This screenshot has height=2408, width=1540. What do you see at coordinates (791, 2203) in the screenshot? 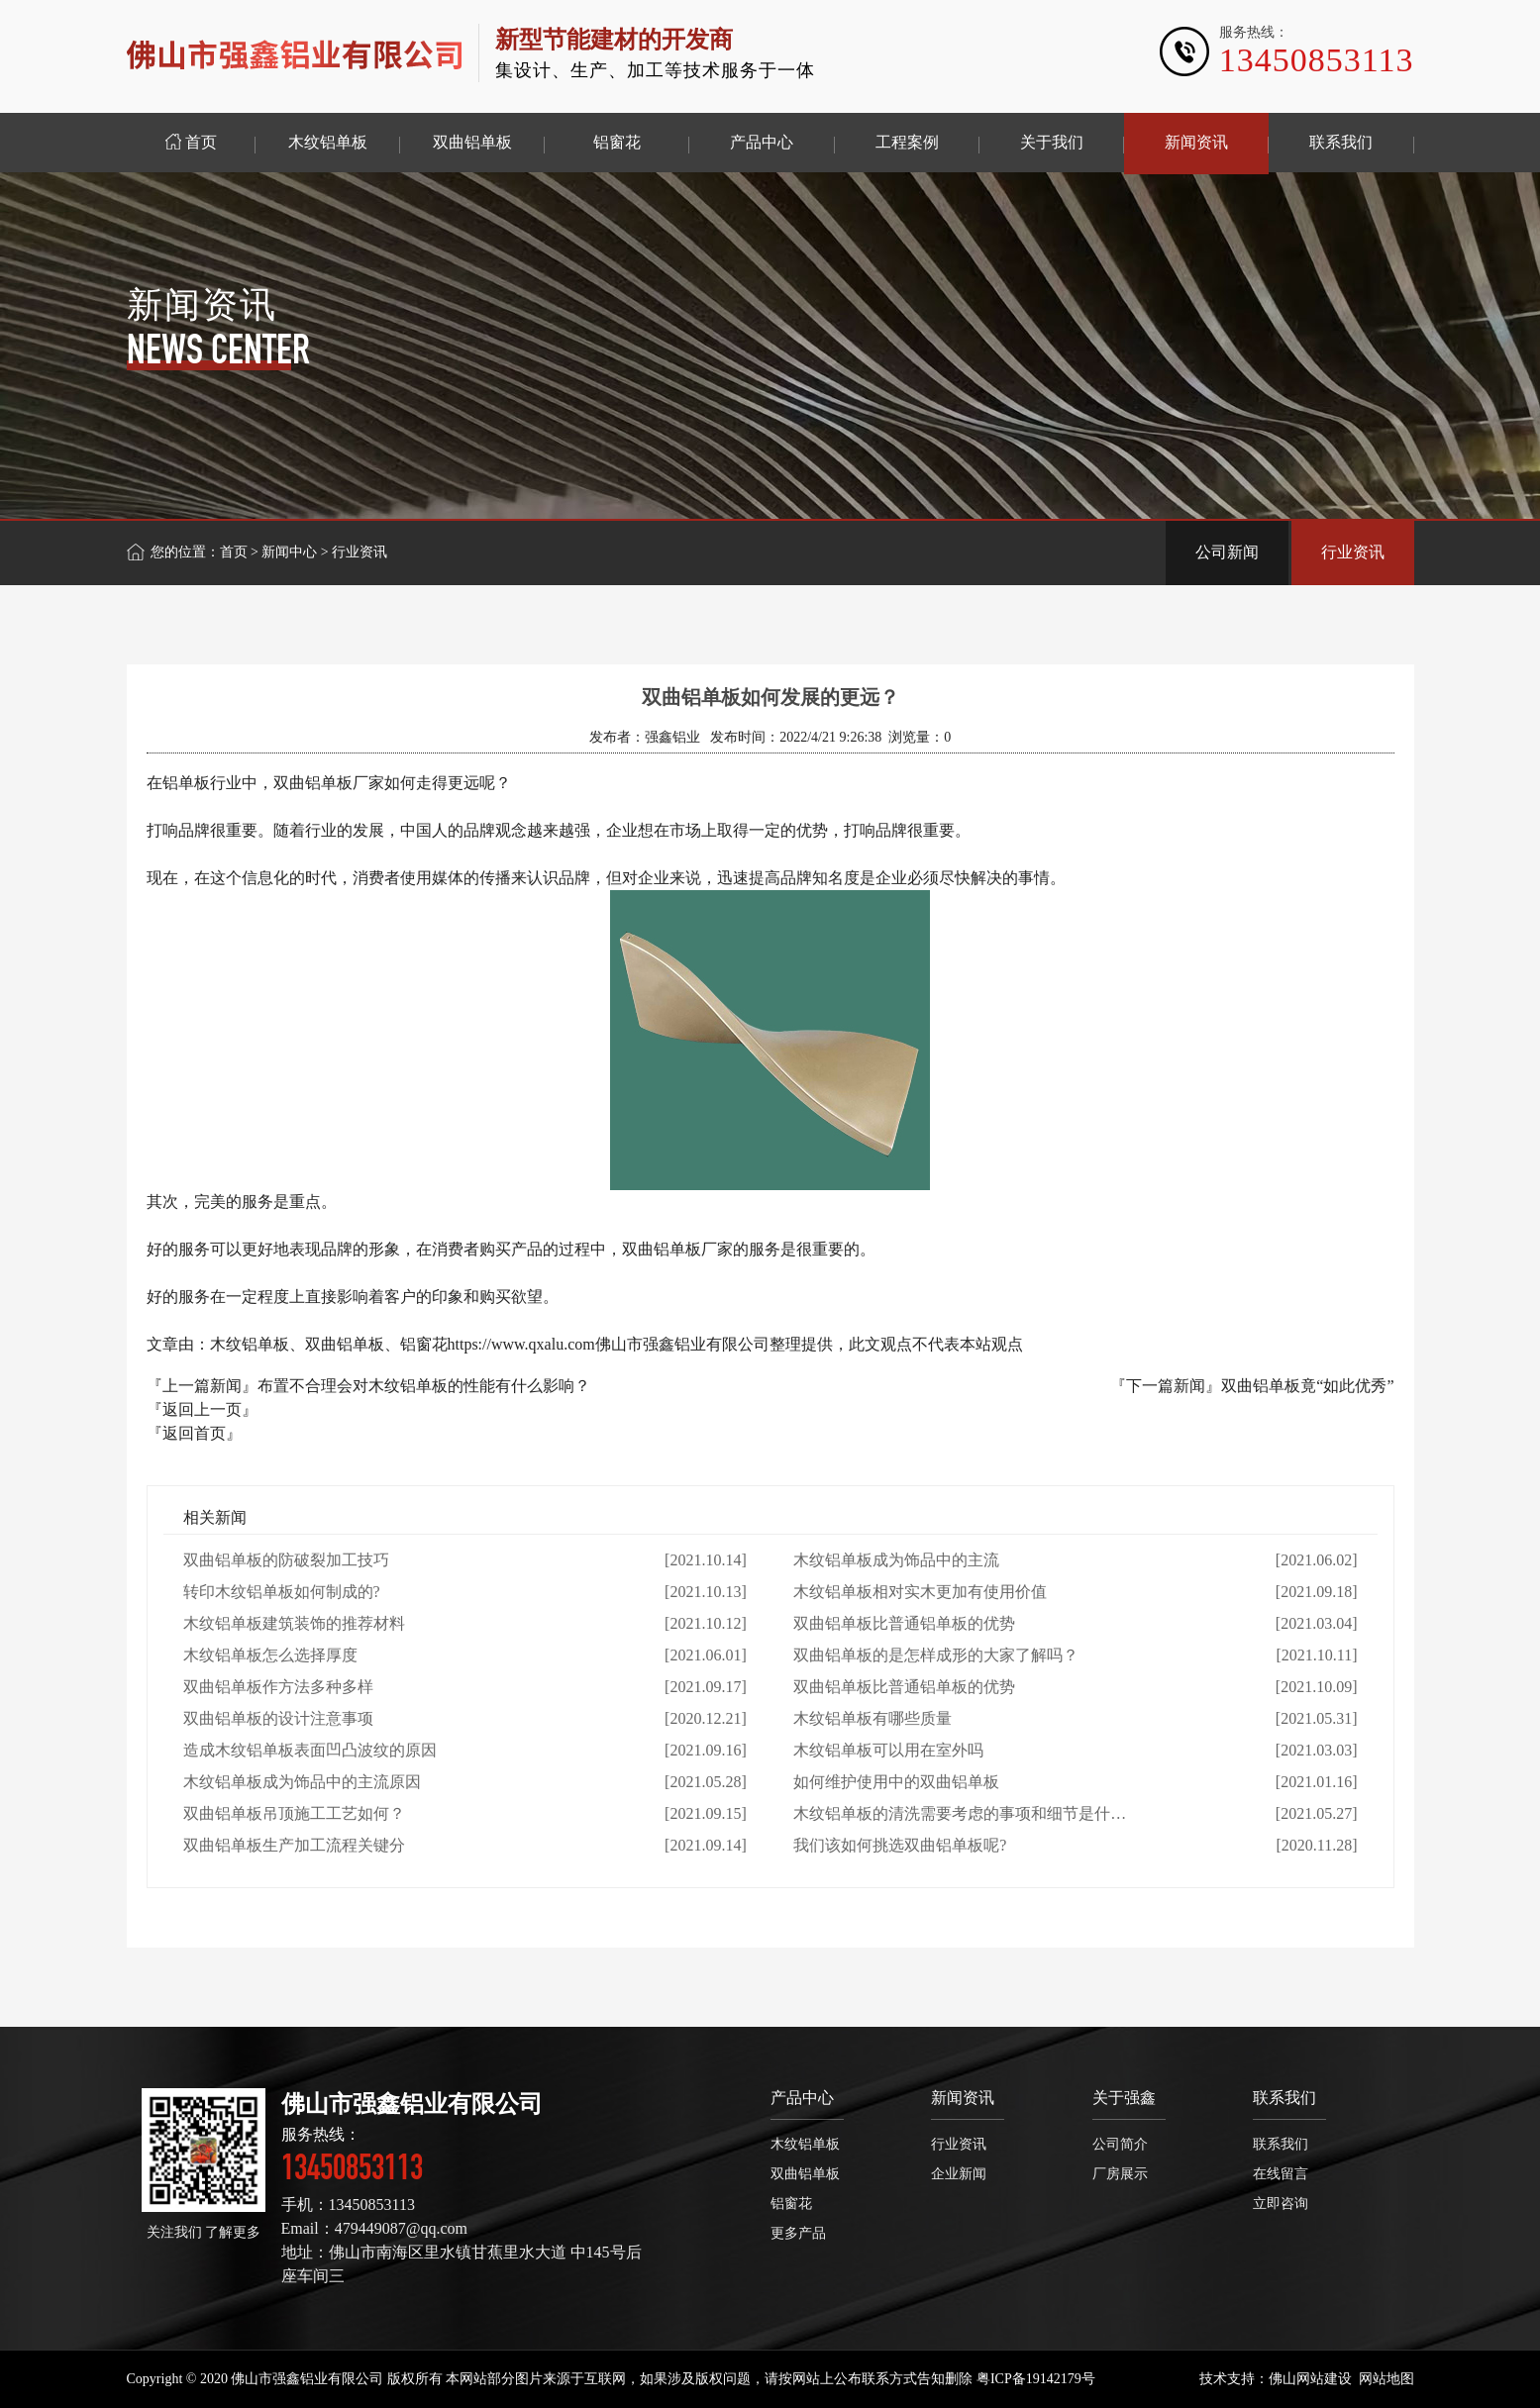
I see `铝窗花` at bounding box center [791, 2203].